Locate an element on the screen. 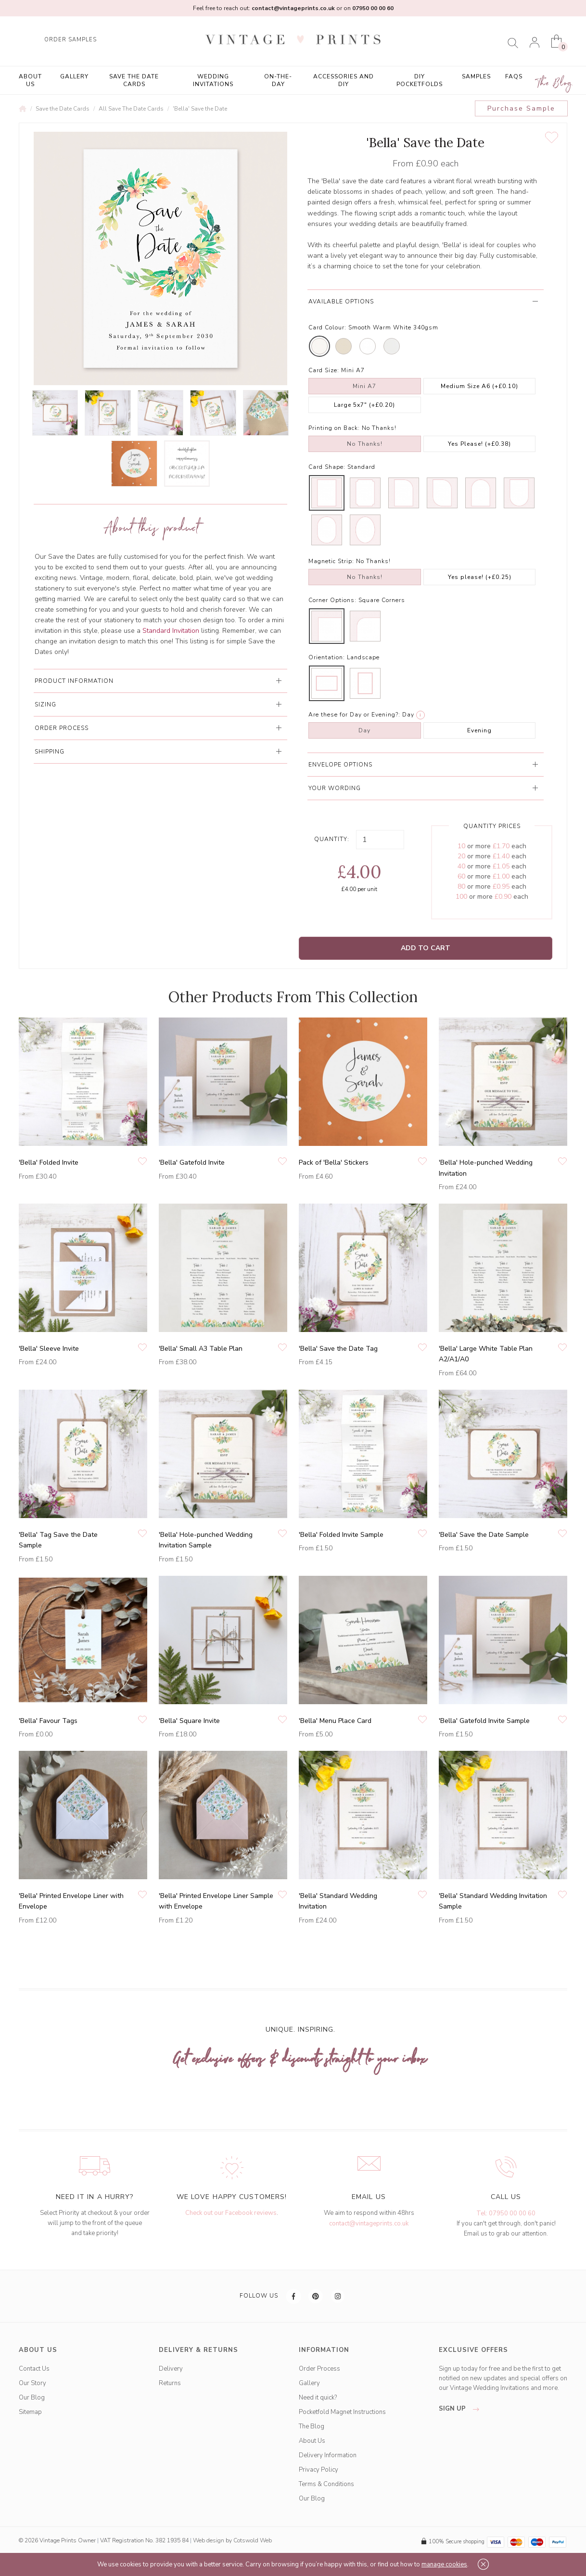 The height and width of the screenshot is (2576, 586). 'Bella' Favour Tags is located at coordinates (48, 1720).